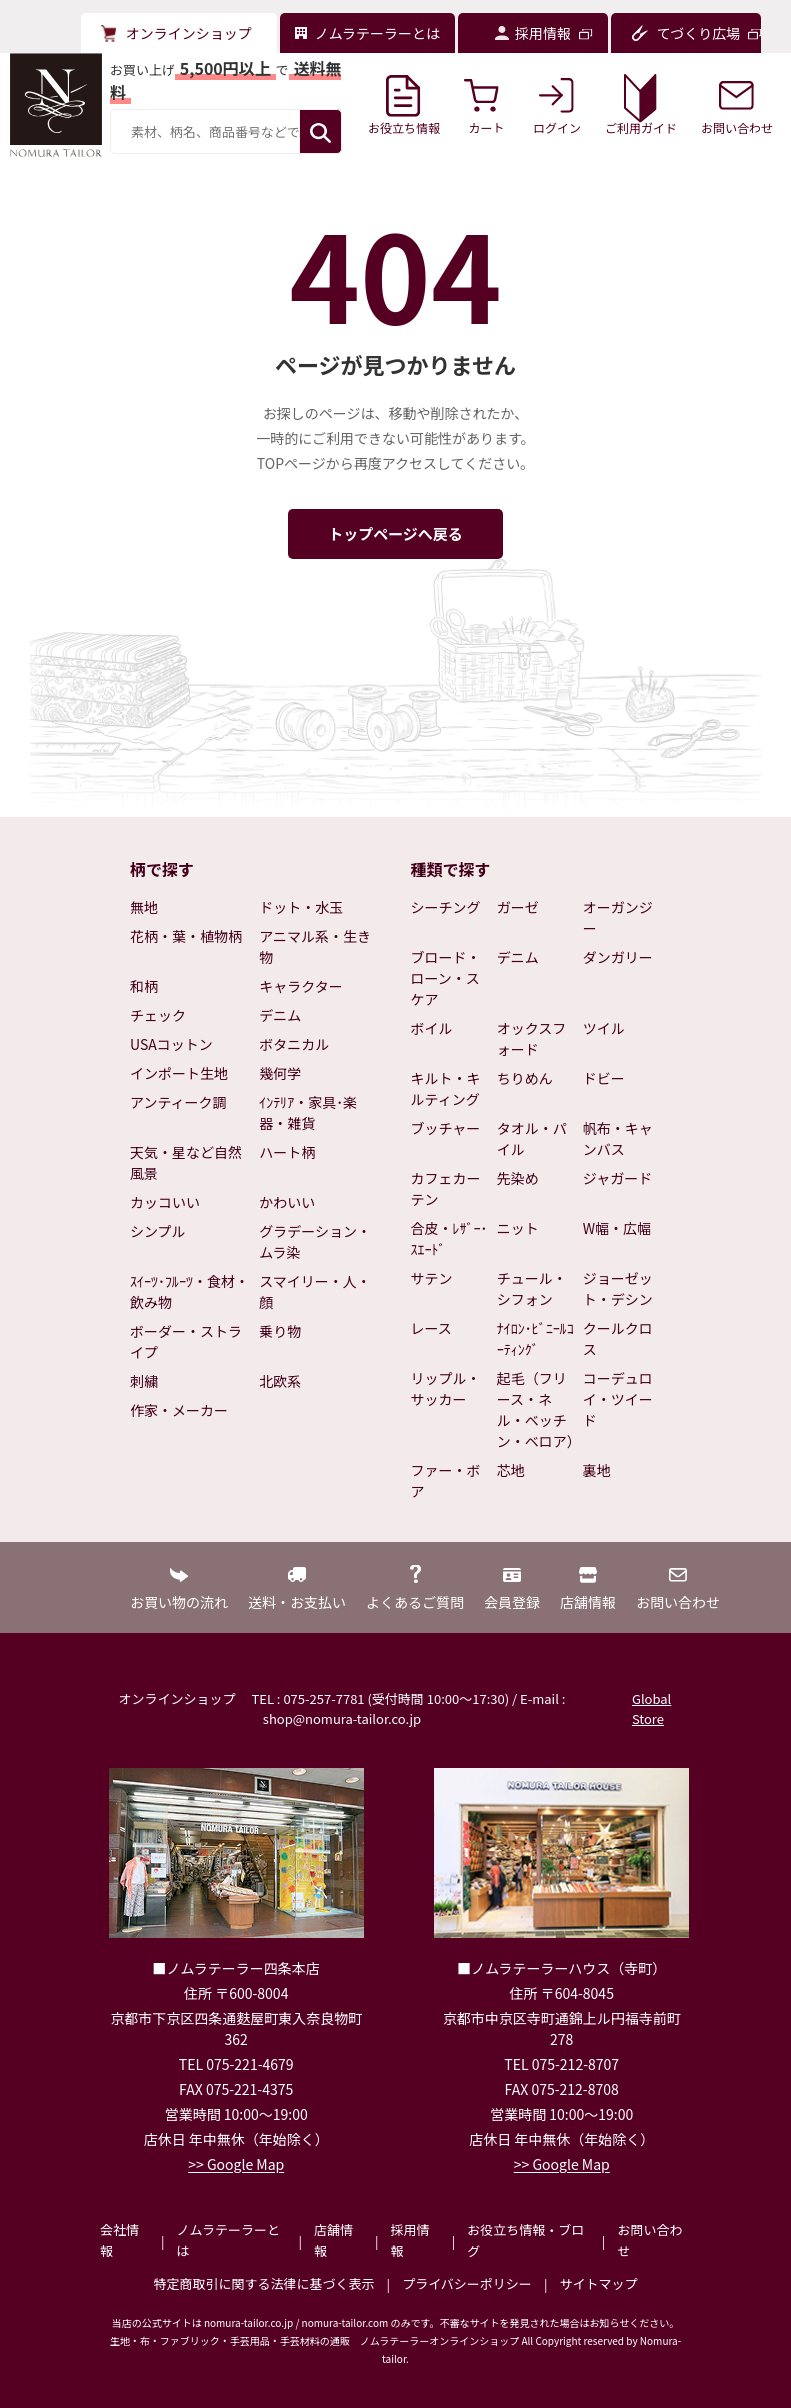 The width and height of the screenshot is (791, 2408). I want to click on 作家・メーカー, so click(179, 1410).